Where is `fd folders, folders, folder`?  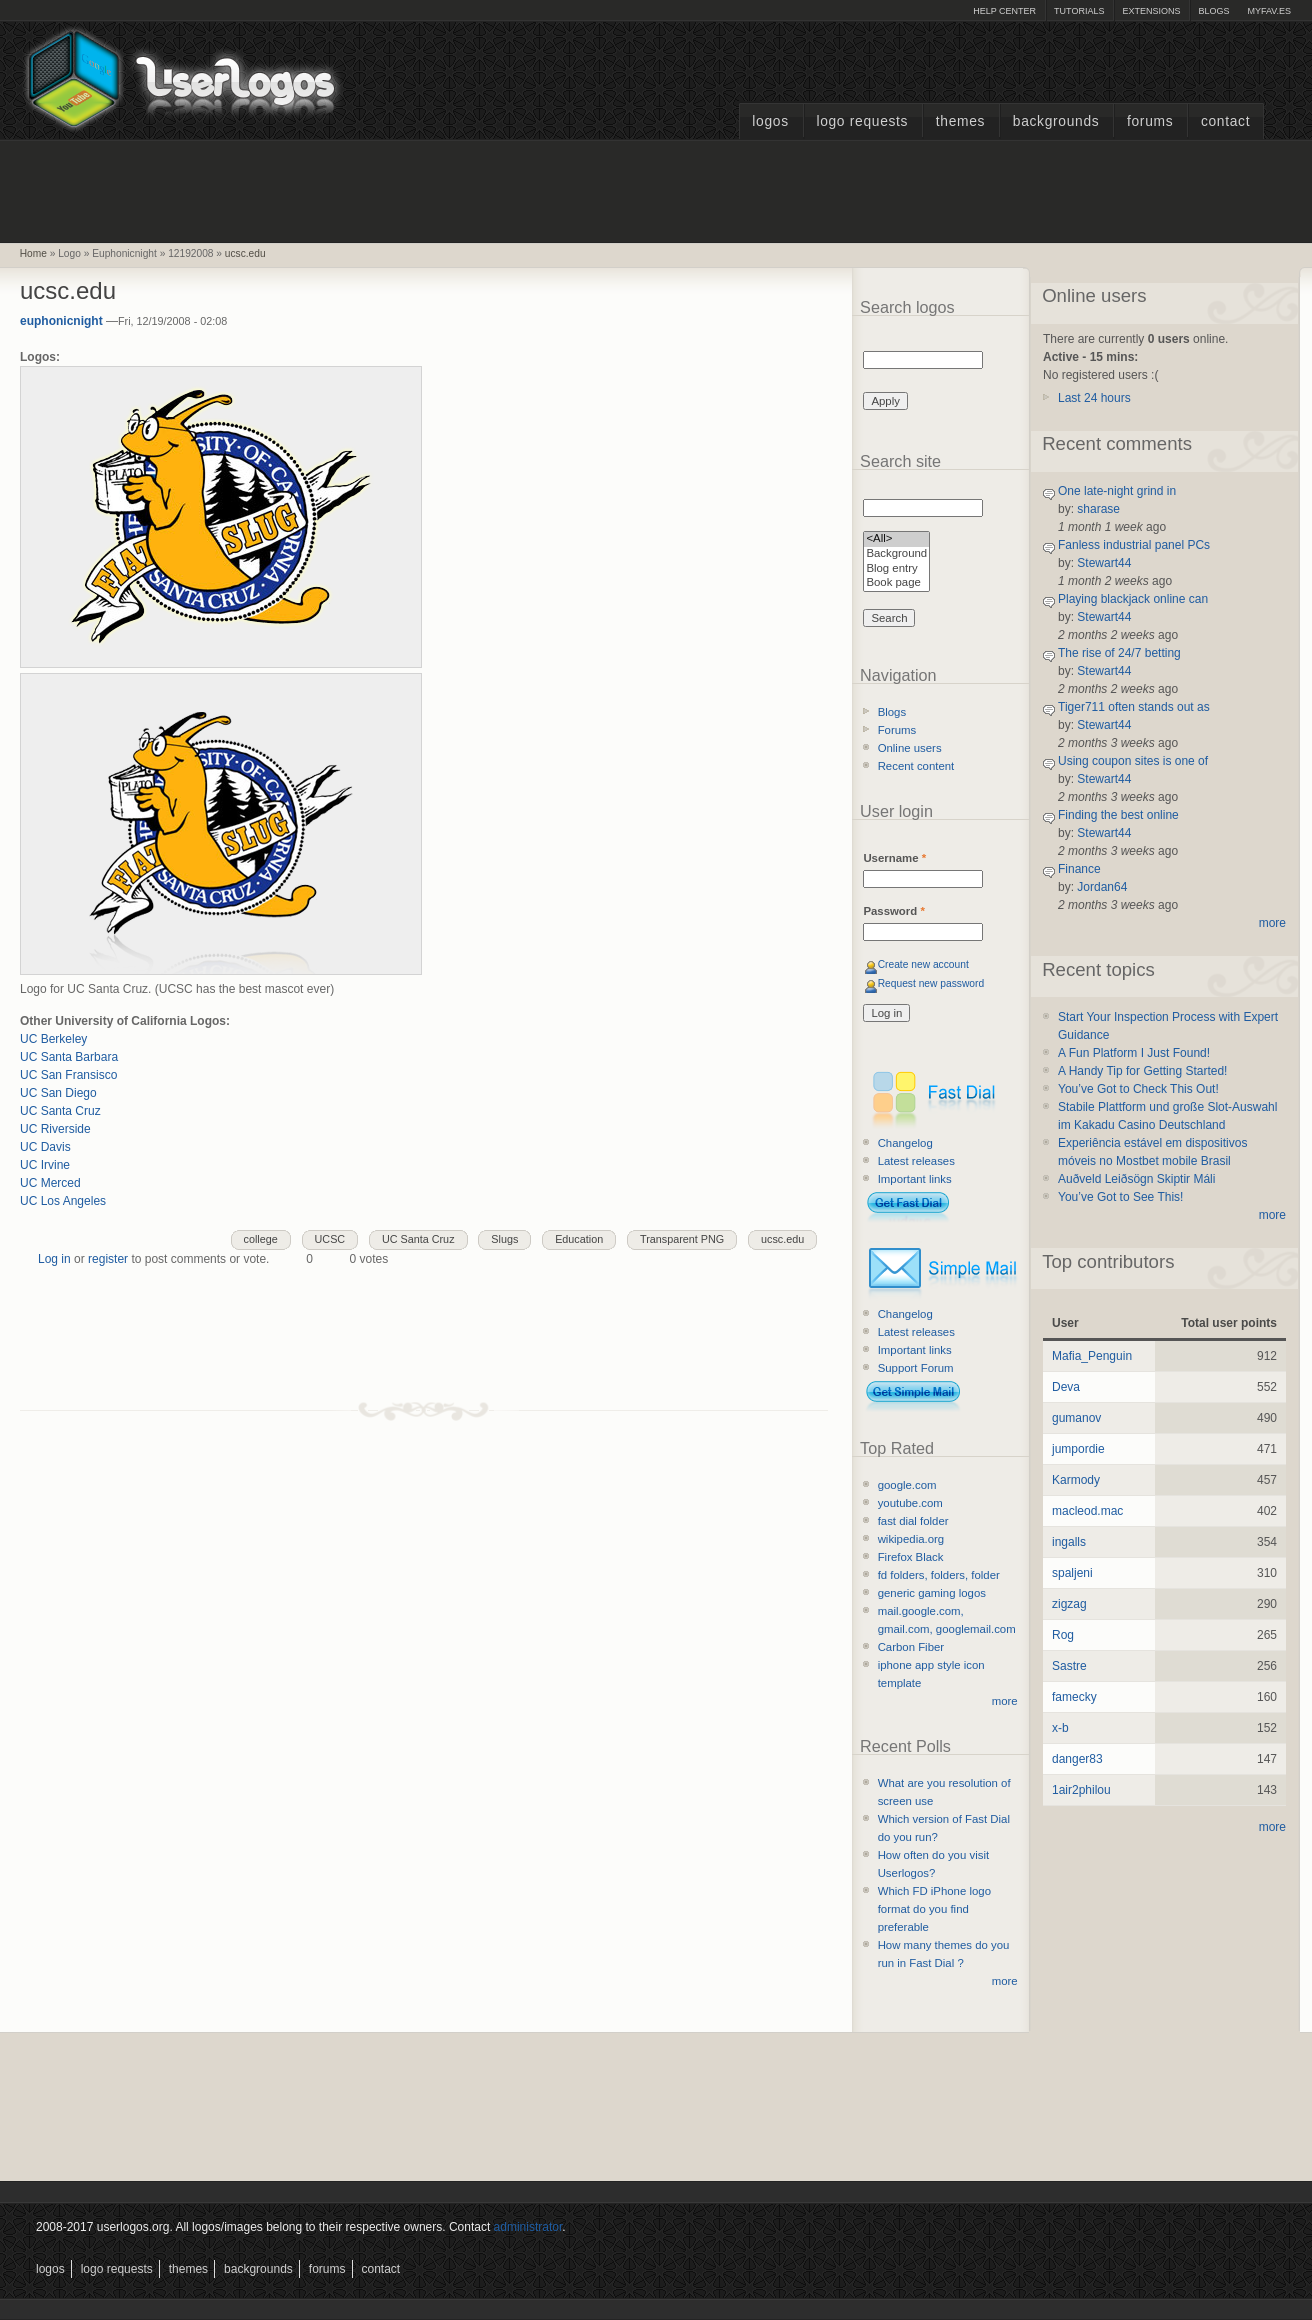 fd folders, folders, folder is located at coordinates (939, 1575).